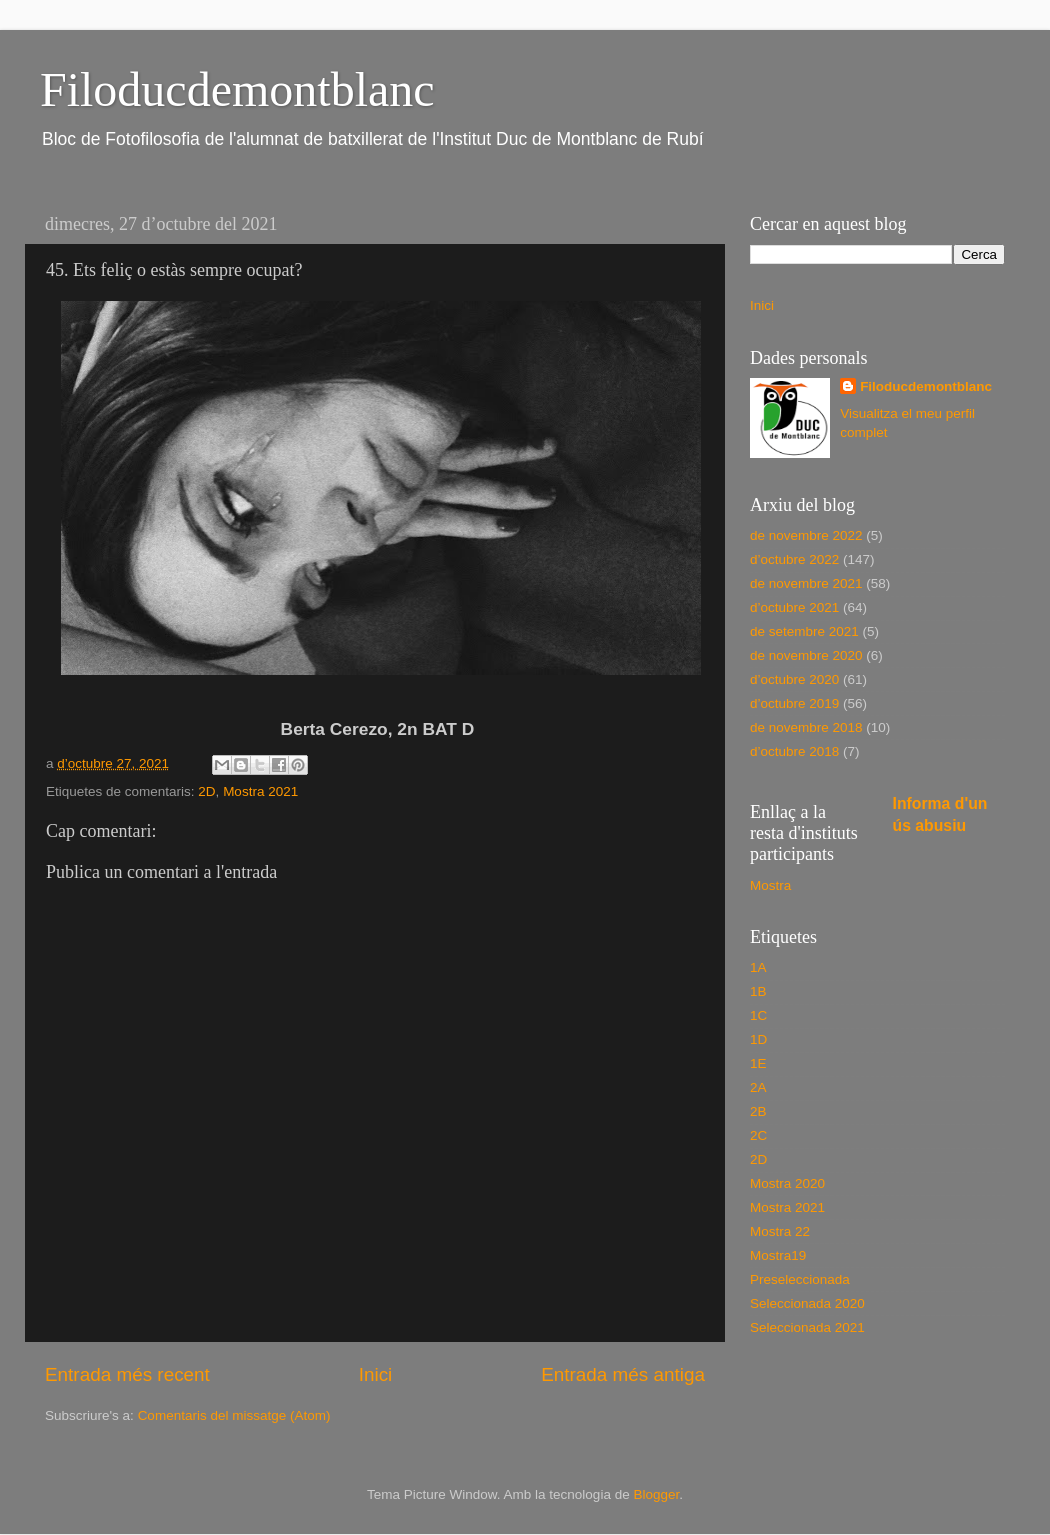  What do you see at coordinates (800, 1279) in the screenshot?
I see `Preseleccionada` at bounding box center [800, 1279].